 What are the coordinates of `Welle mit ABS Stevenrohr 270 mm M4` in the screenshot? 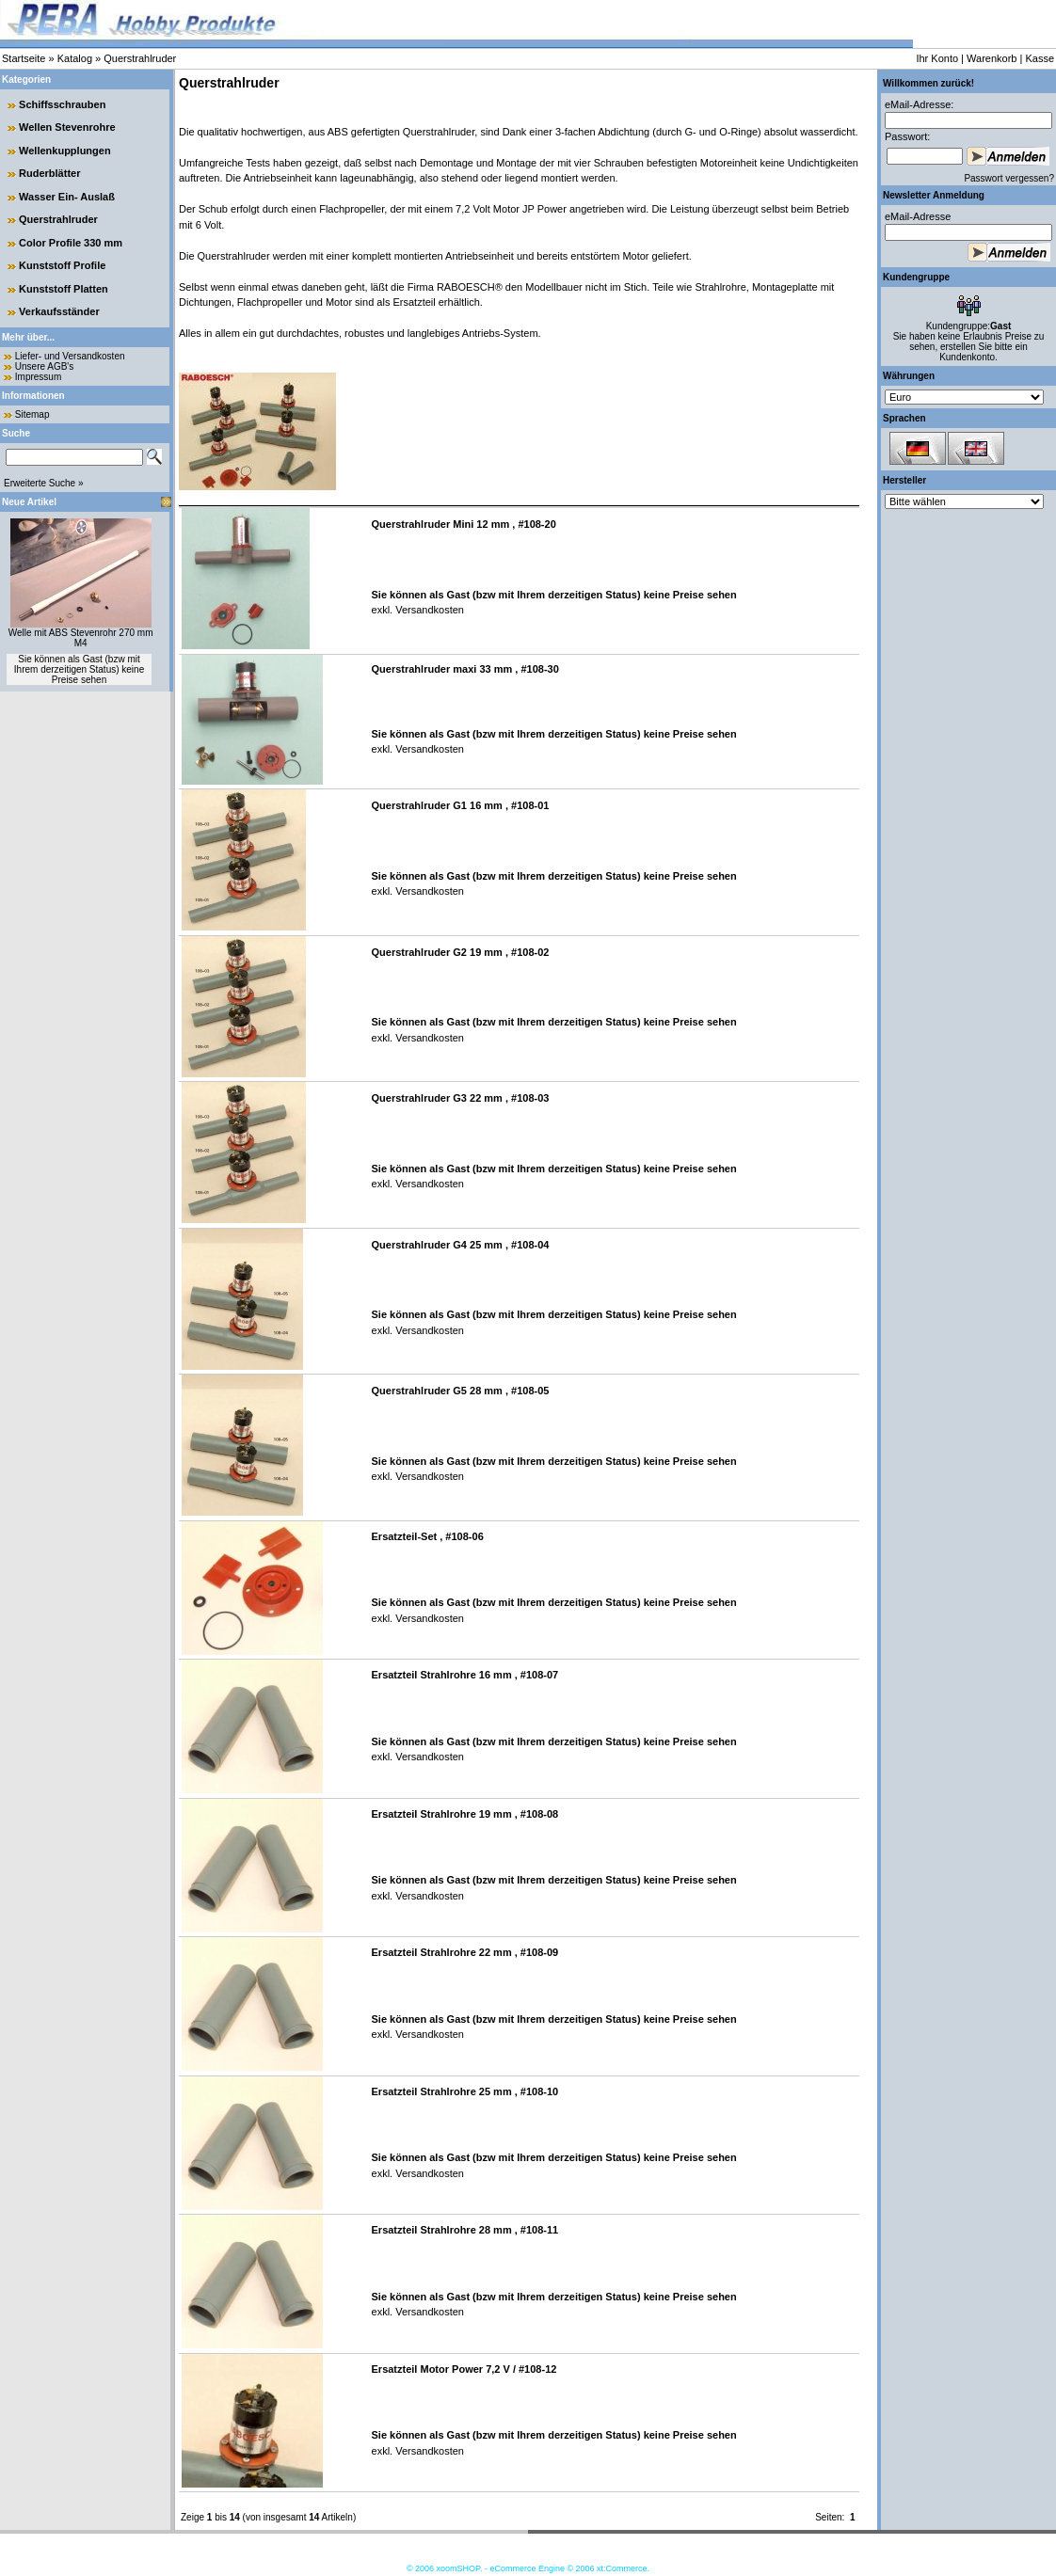 It's located at (80, 638).